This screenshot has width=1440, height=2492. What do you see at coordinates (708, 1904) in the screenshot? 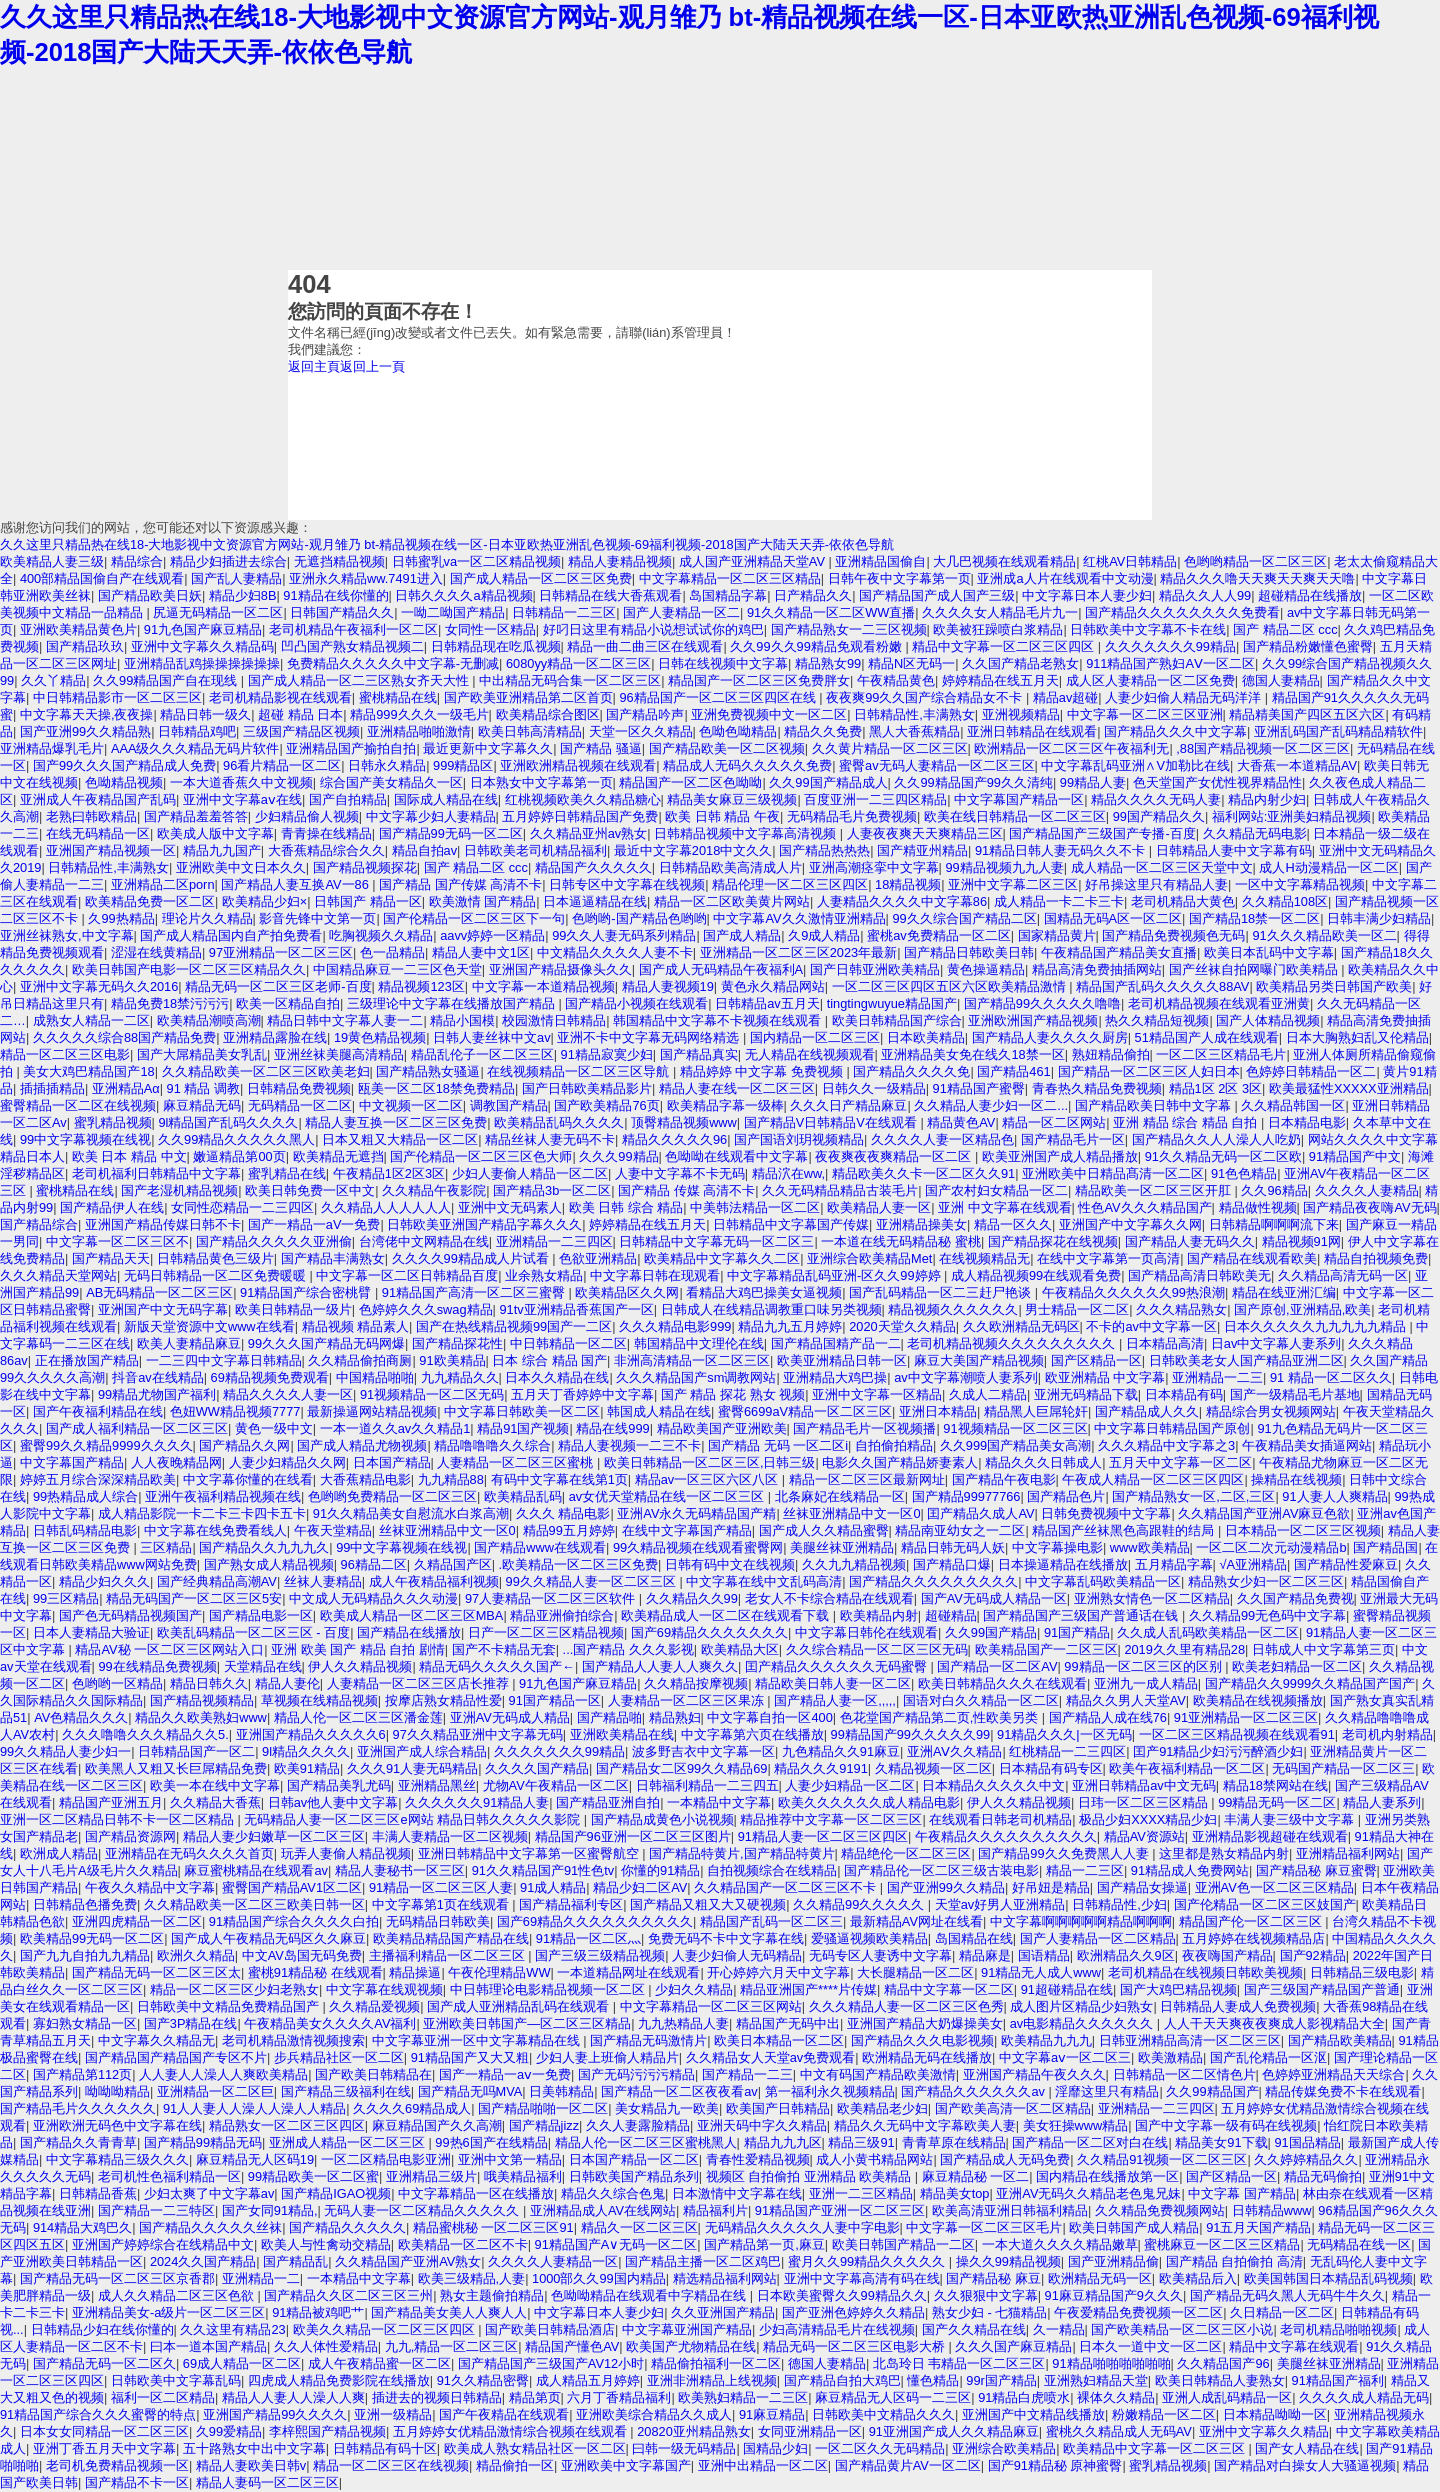
I see `国产精品又粗又大又硬视频` at bounding box center [708, 1904].